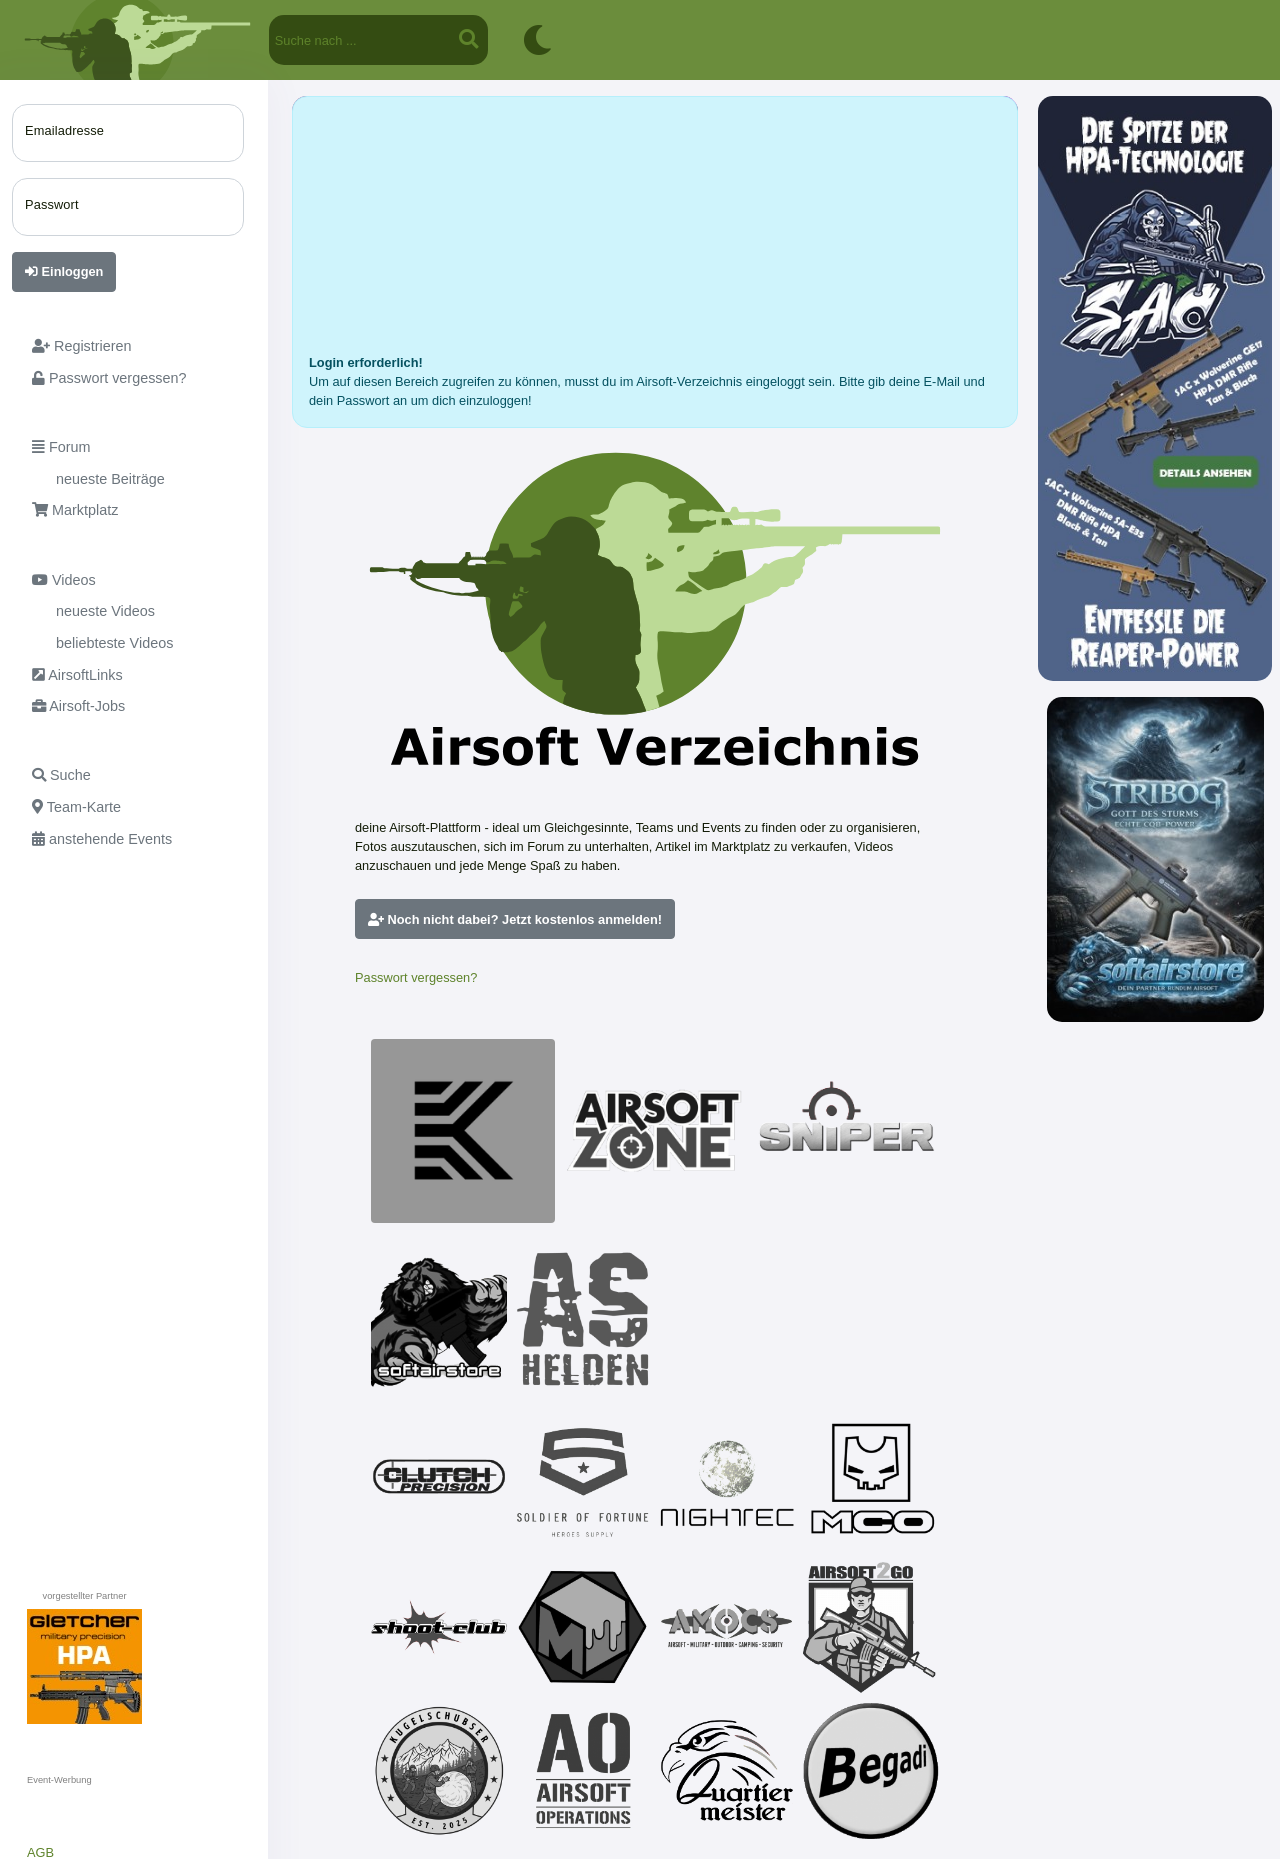 Image resolution: width=1280 pixels, height=1859 pixels. What do you see at coordinates (64, 271) in the screenshot?
I see `Einloggen` at bounding box center [64, 271].